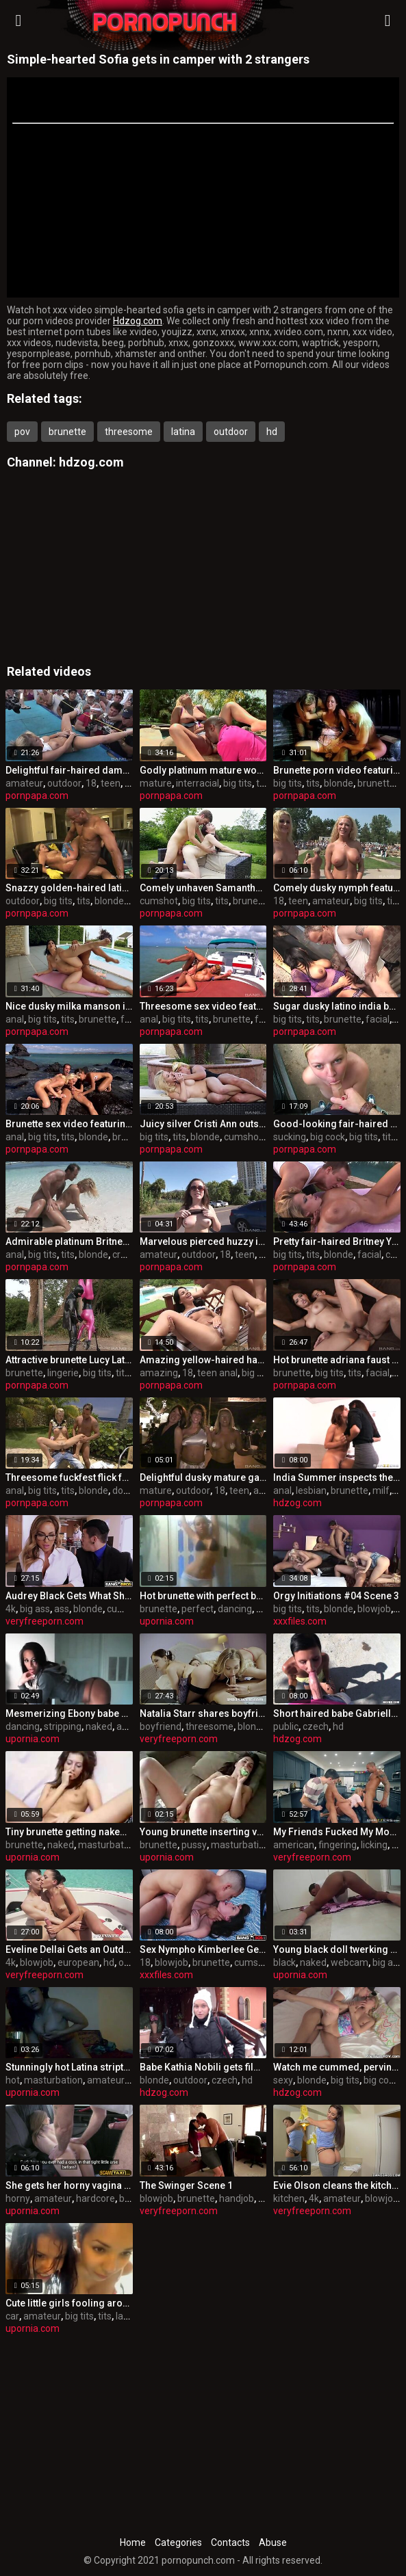 The image size is (406, 2576). Describe the element at coordinates (197, 1608) in the screenshot. I see `perfect` at that location.